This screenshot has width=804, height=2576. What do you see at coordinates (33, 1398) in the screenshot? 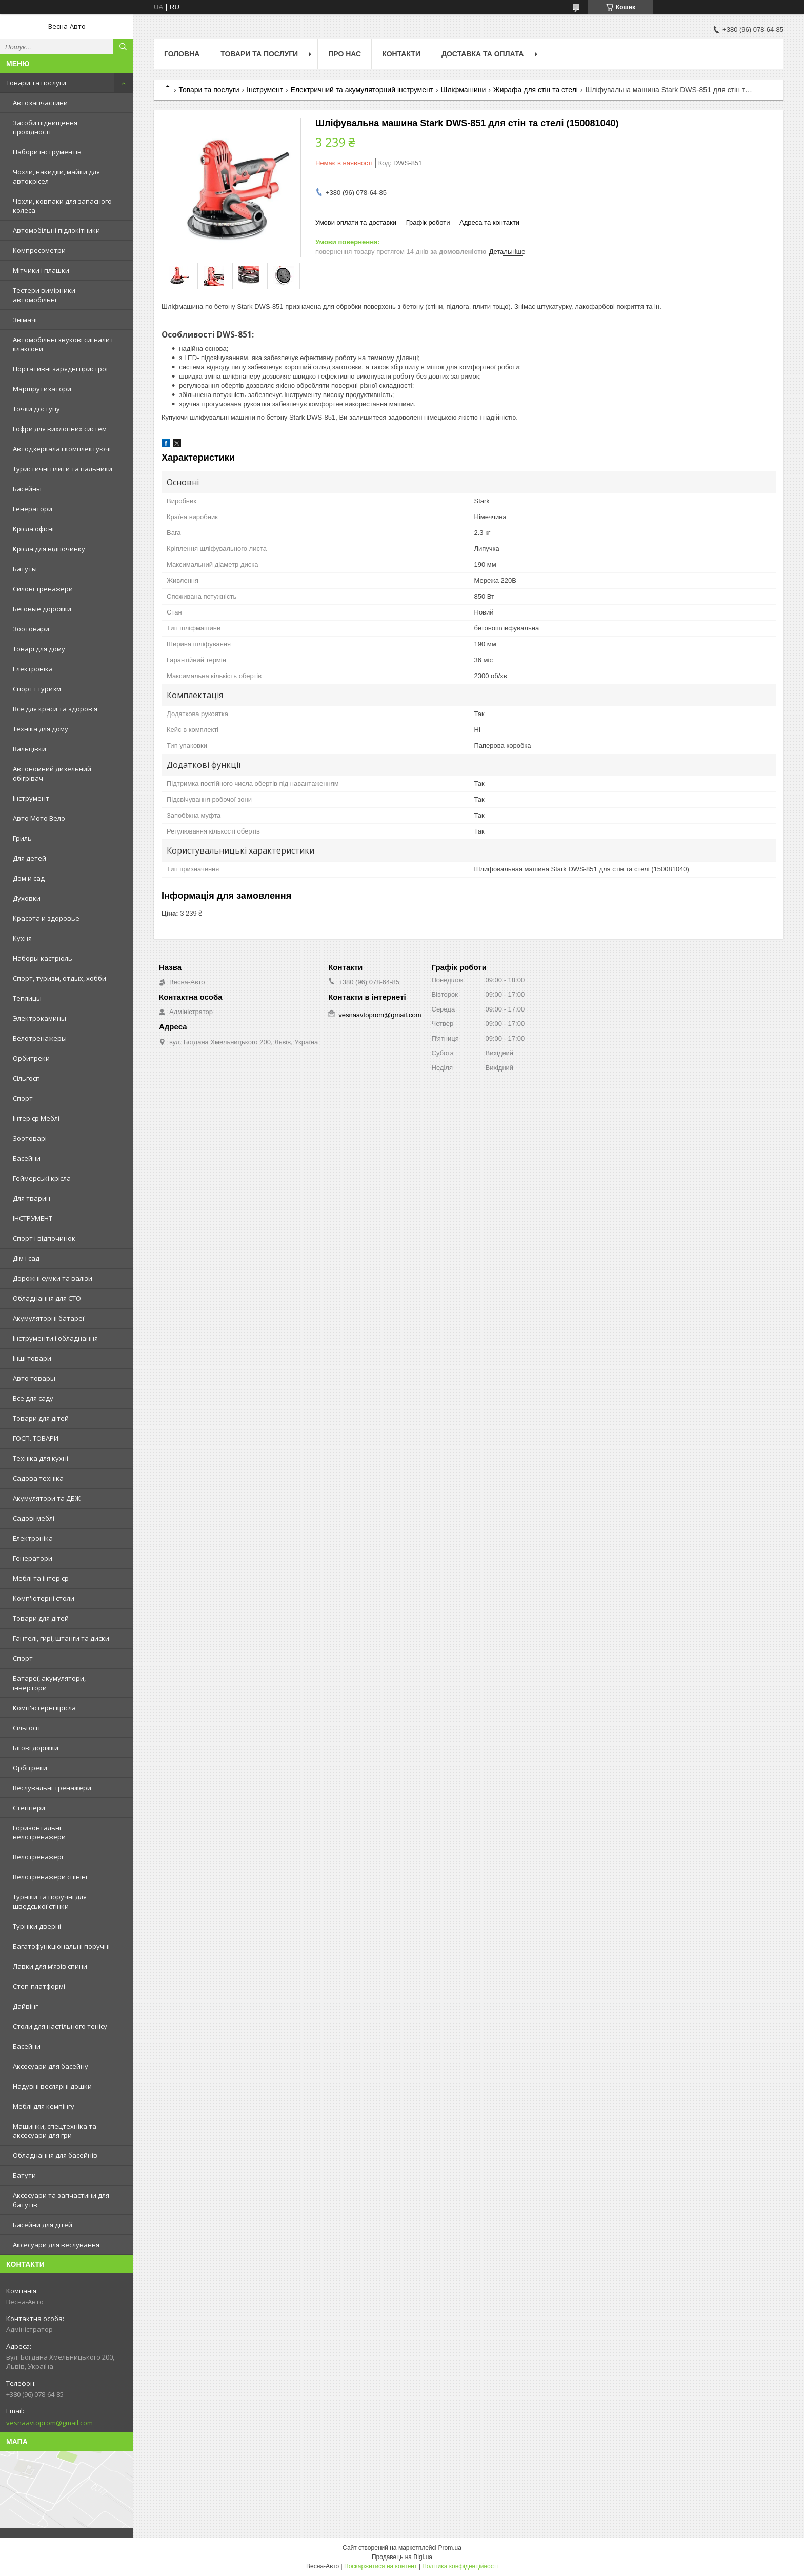
I see `Все для саду` at bounding box center [33, 1398].